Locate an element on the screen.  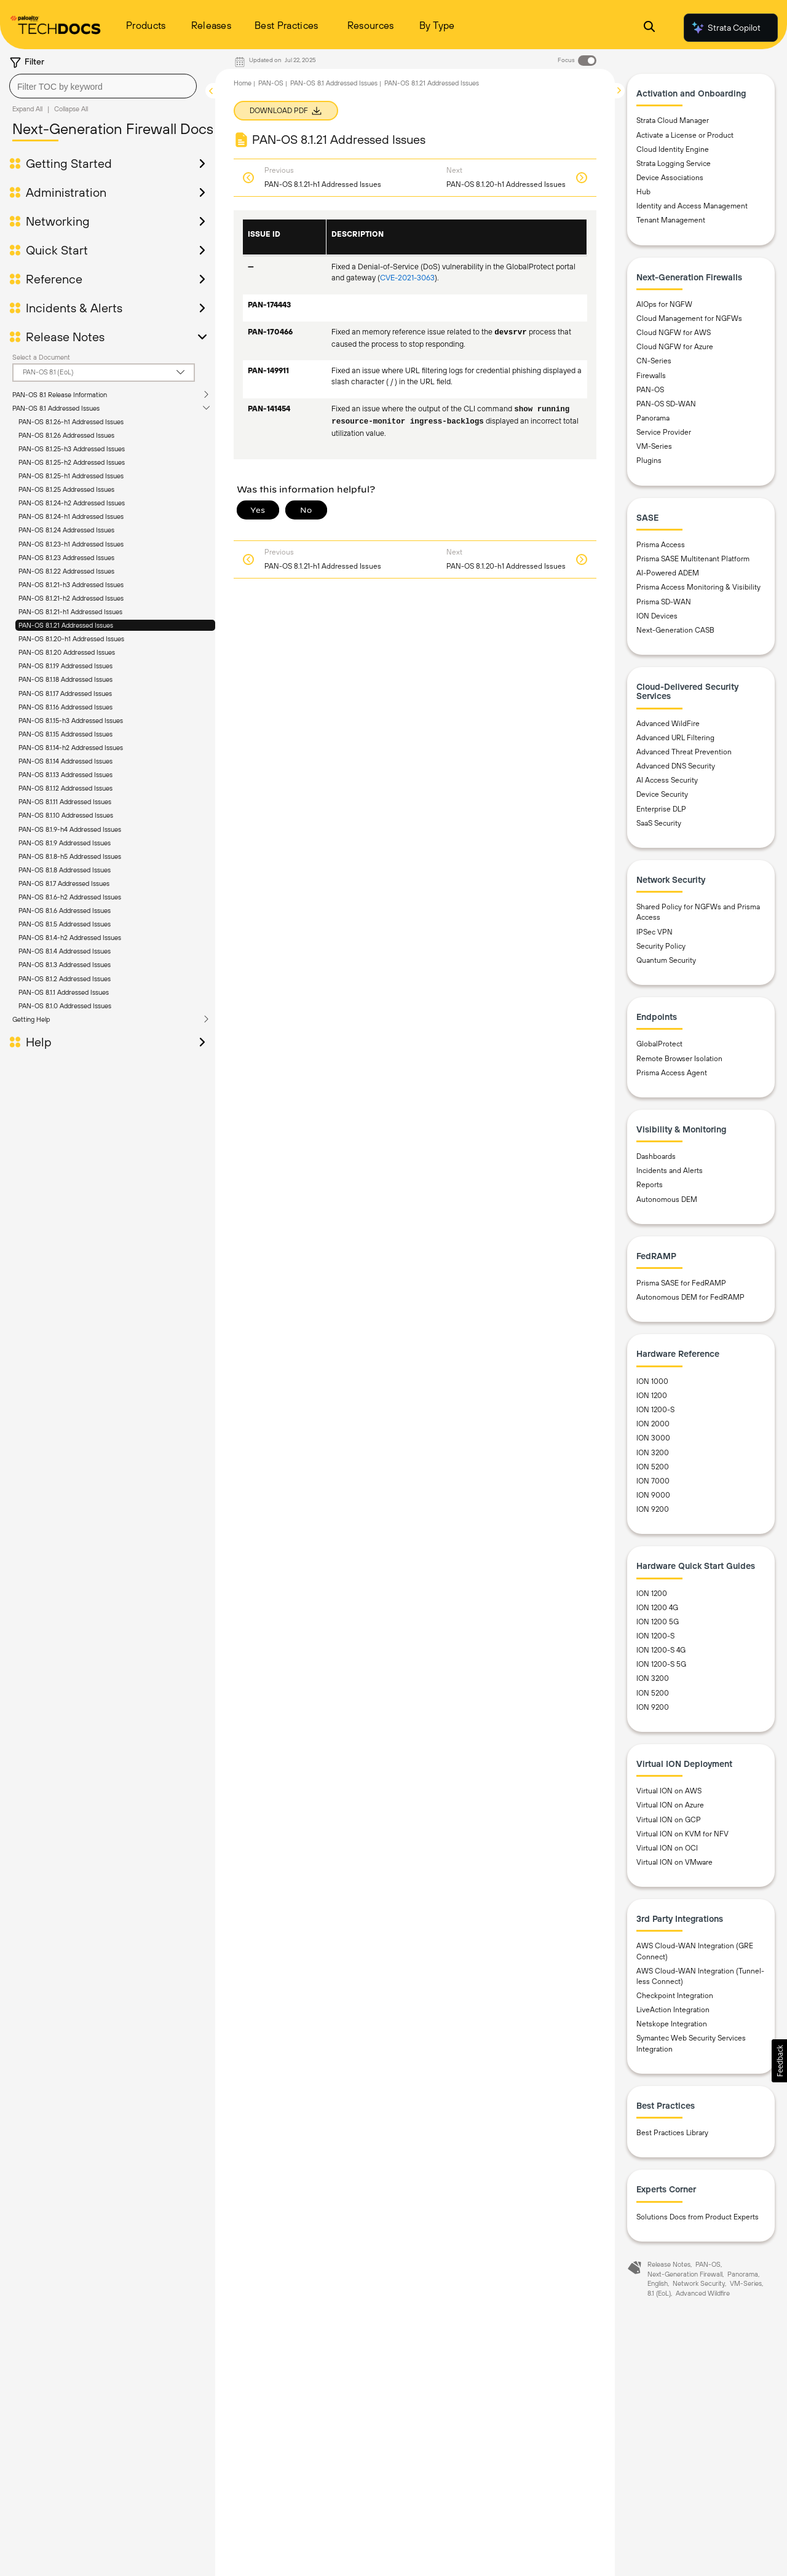
CN-Series is located at coordinates (653, 361).